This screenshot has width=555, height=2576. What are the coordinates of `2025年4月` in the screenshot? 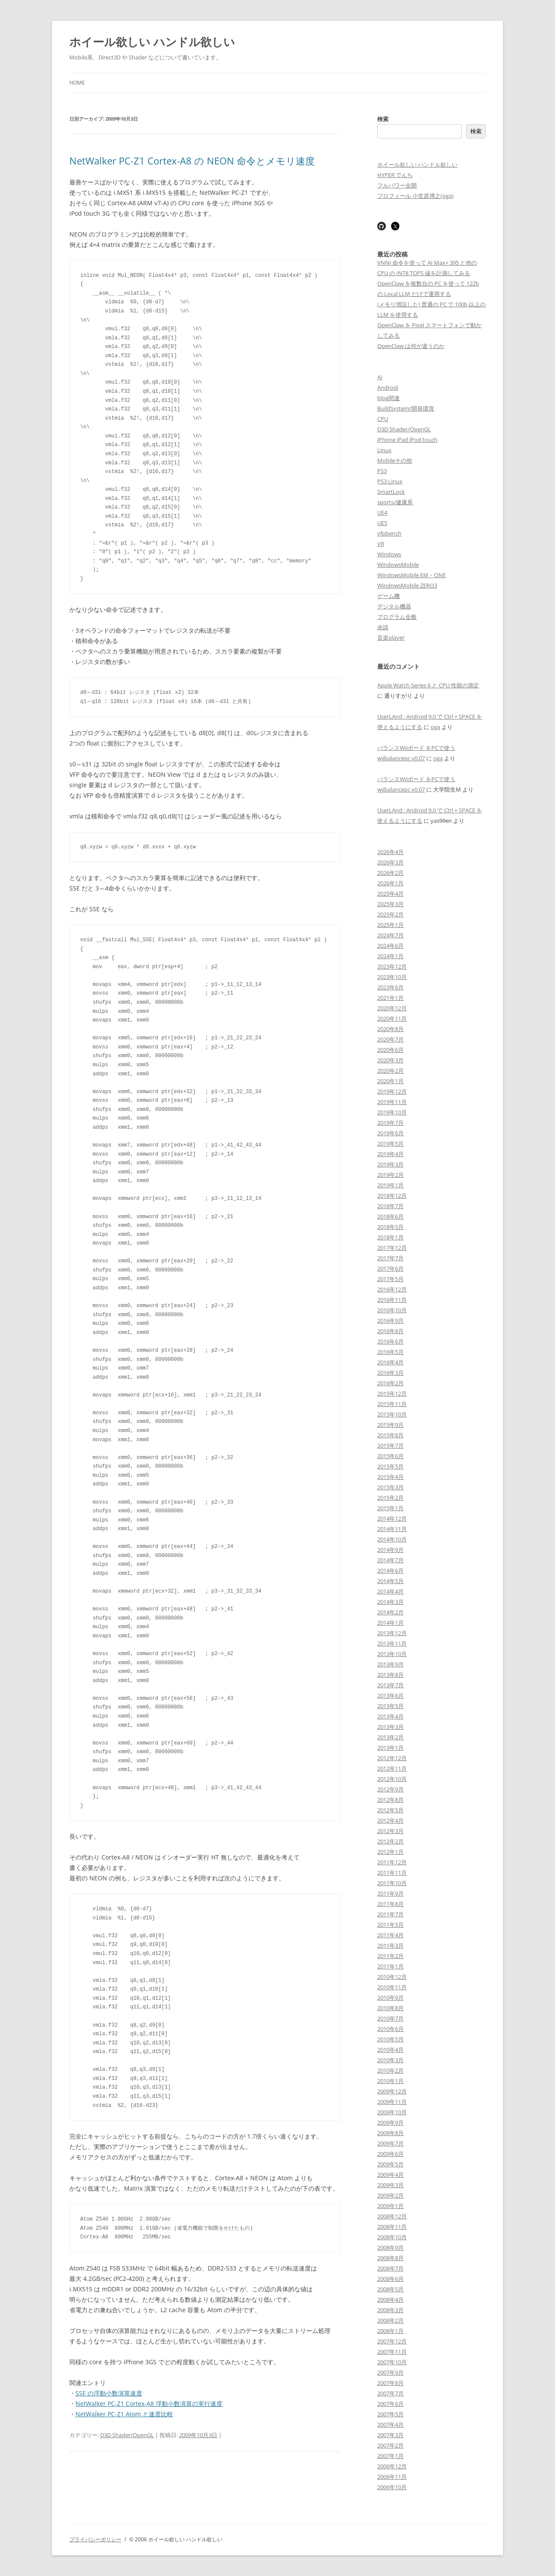 It's located at (390, 893).